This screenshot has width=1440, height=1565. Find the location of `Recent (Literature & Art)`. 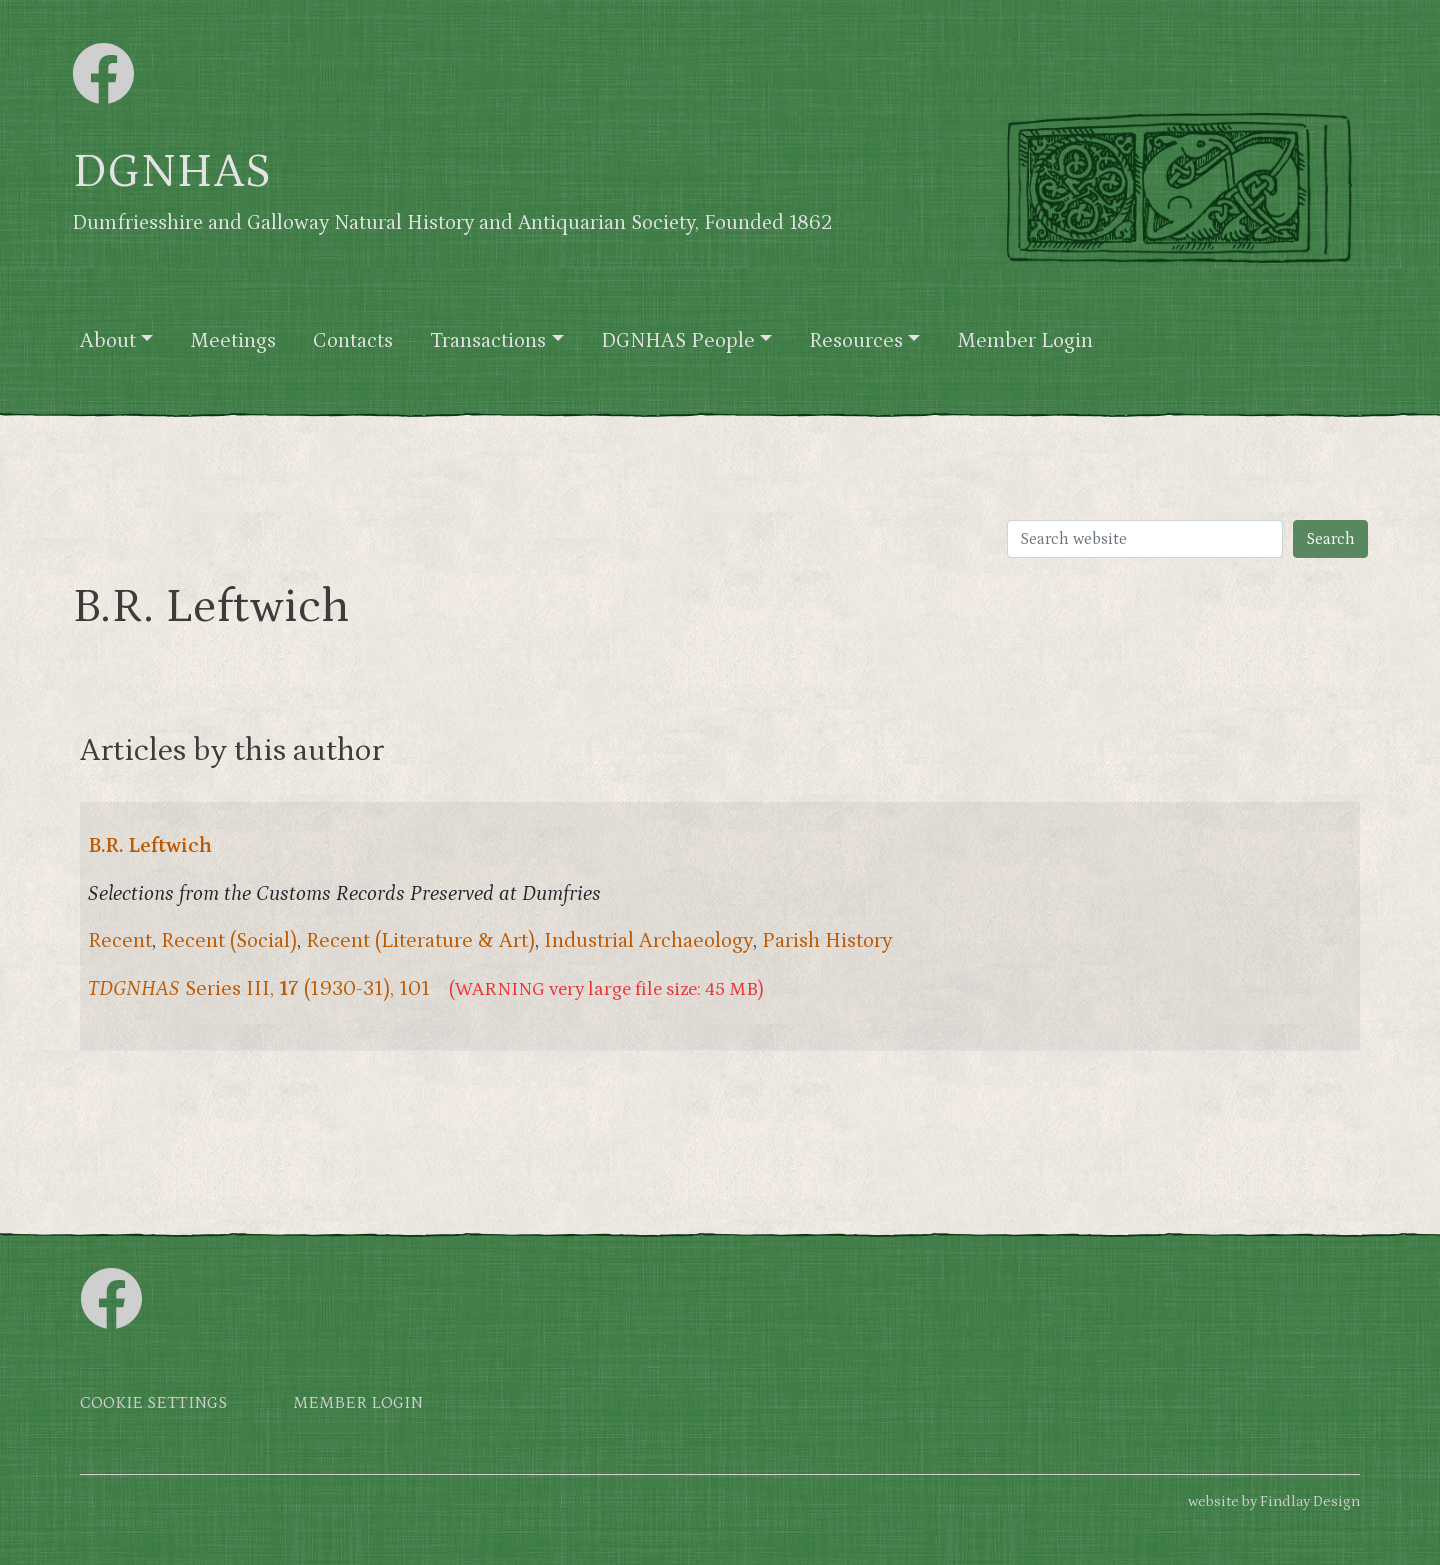

Recent (Literature & Art) is located at coordinates (420, 941).